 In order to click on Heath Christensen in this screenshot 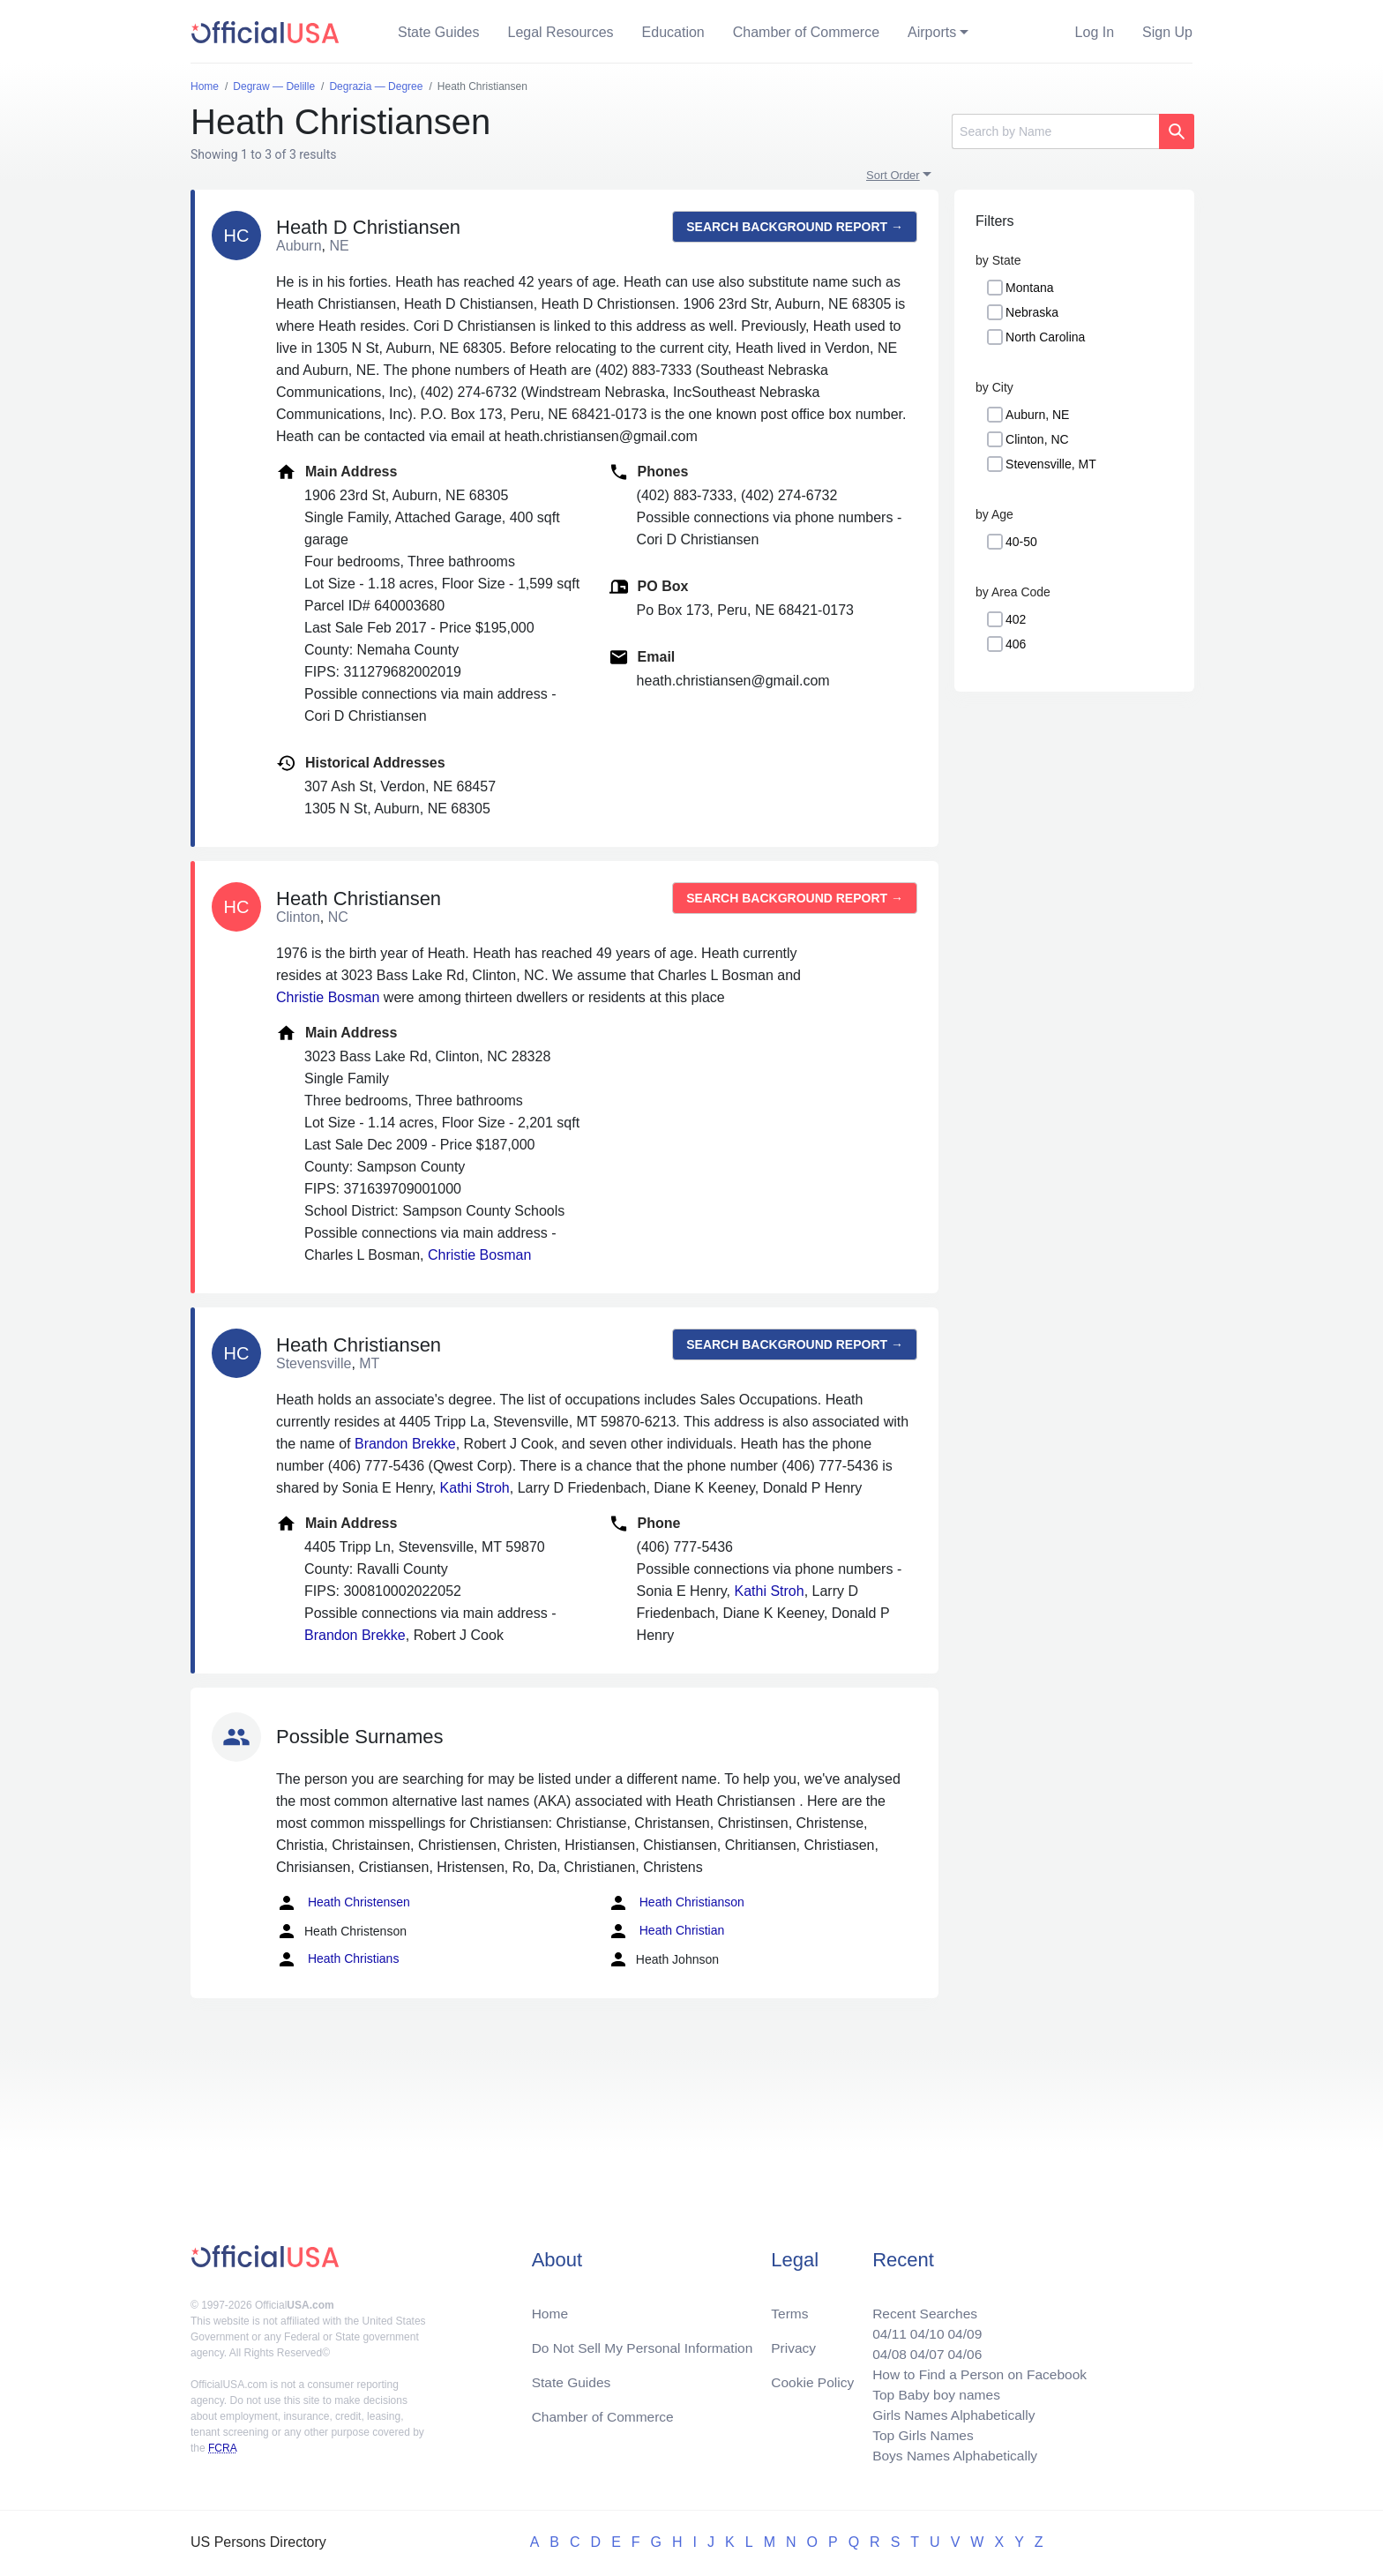, I will do `click(343, 1902)`.